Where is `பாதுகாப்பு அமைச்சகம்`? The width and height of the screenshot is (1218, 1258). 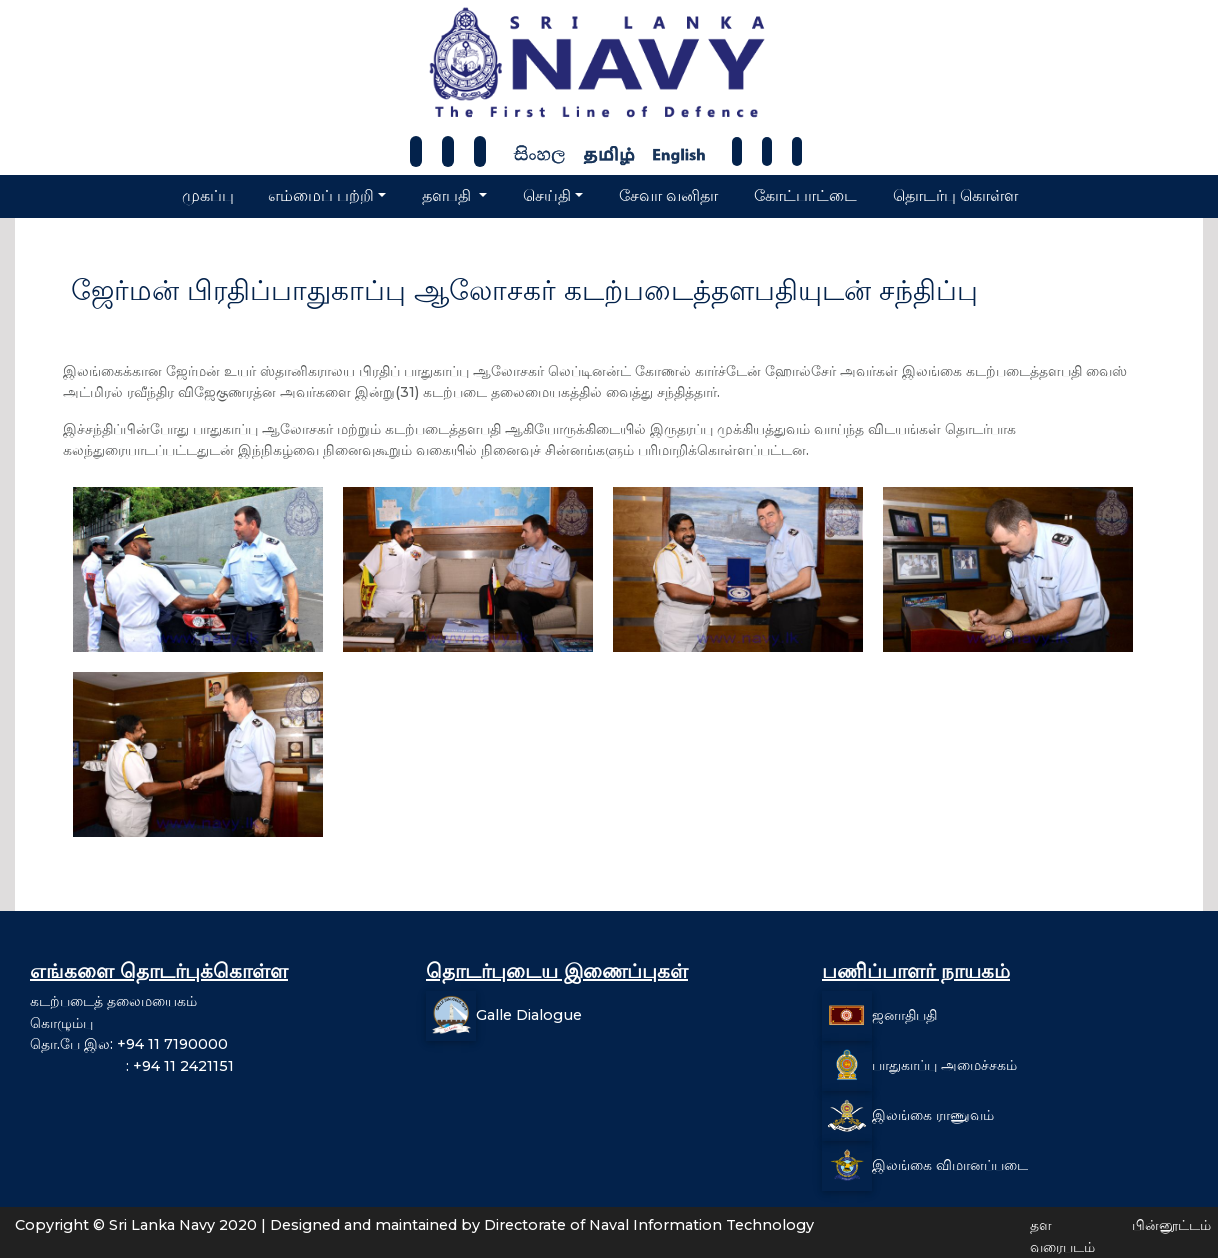
பாதுகாப்பு அமைச்சகம் is located at coordinates (944, 1065).